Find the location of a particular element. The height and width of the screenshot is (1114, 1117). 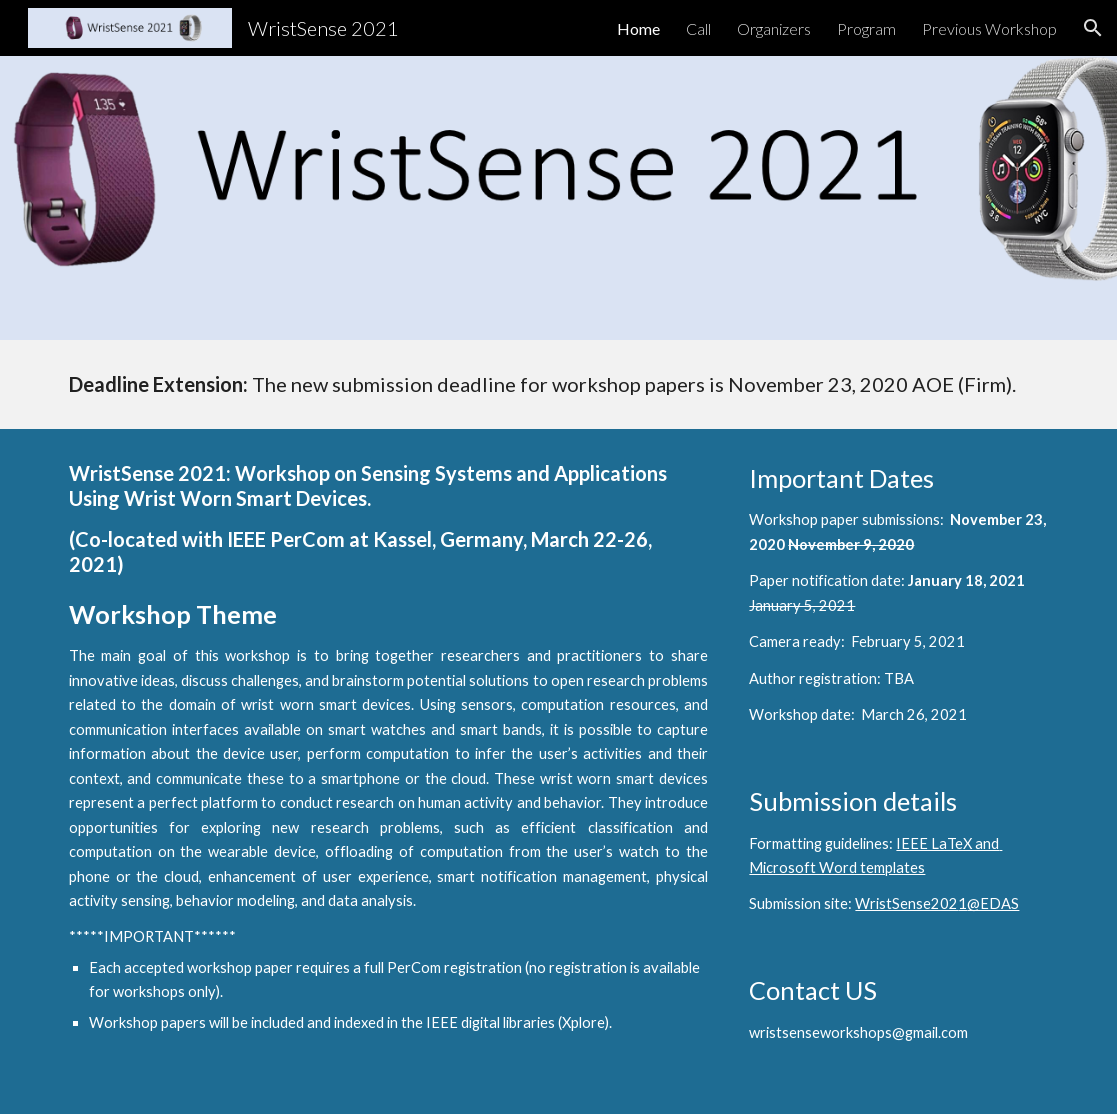

Previous Workshop [link] is located at coordinates (989, 28).